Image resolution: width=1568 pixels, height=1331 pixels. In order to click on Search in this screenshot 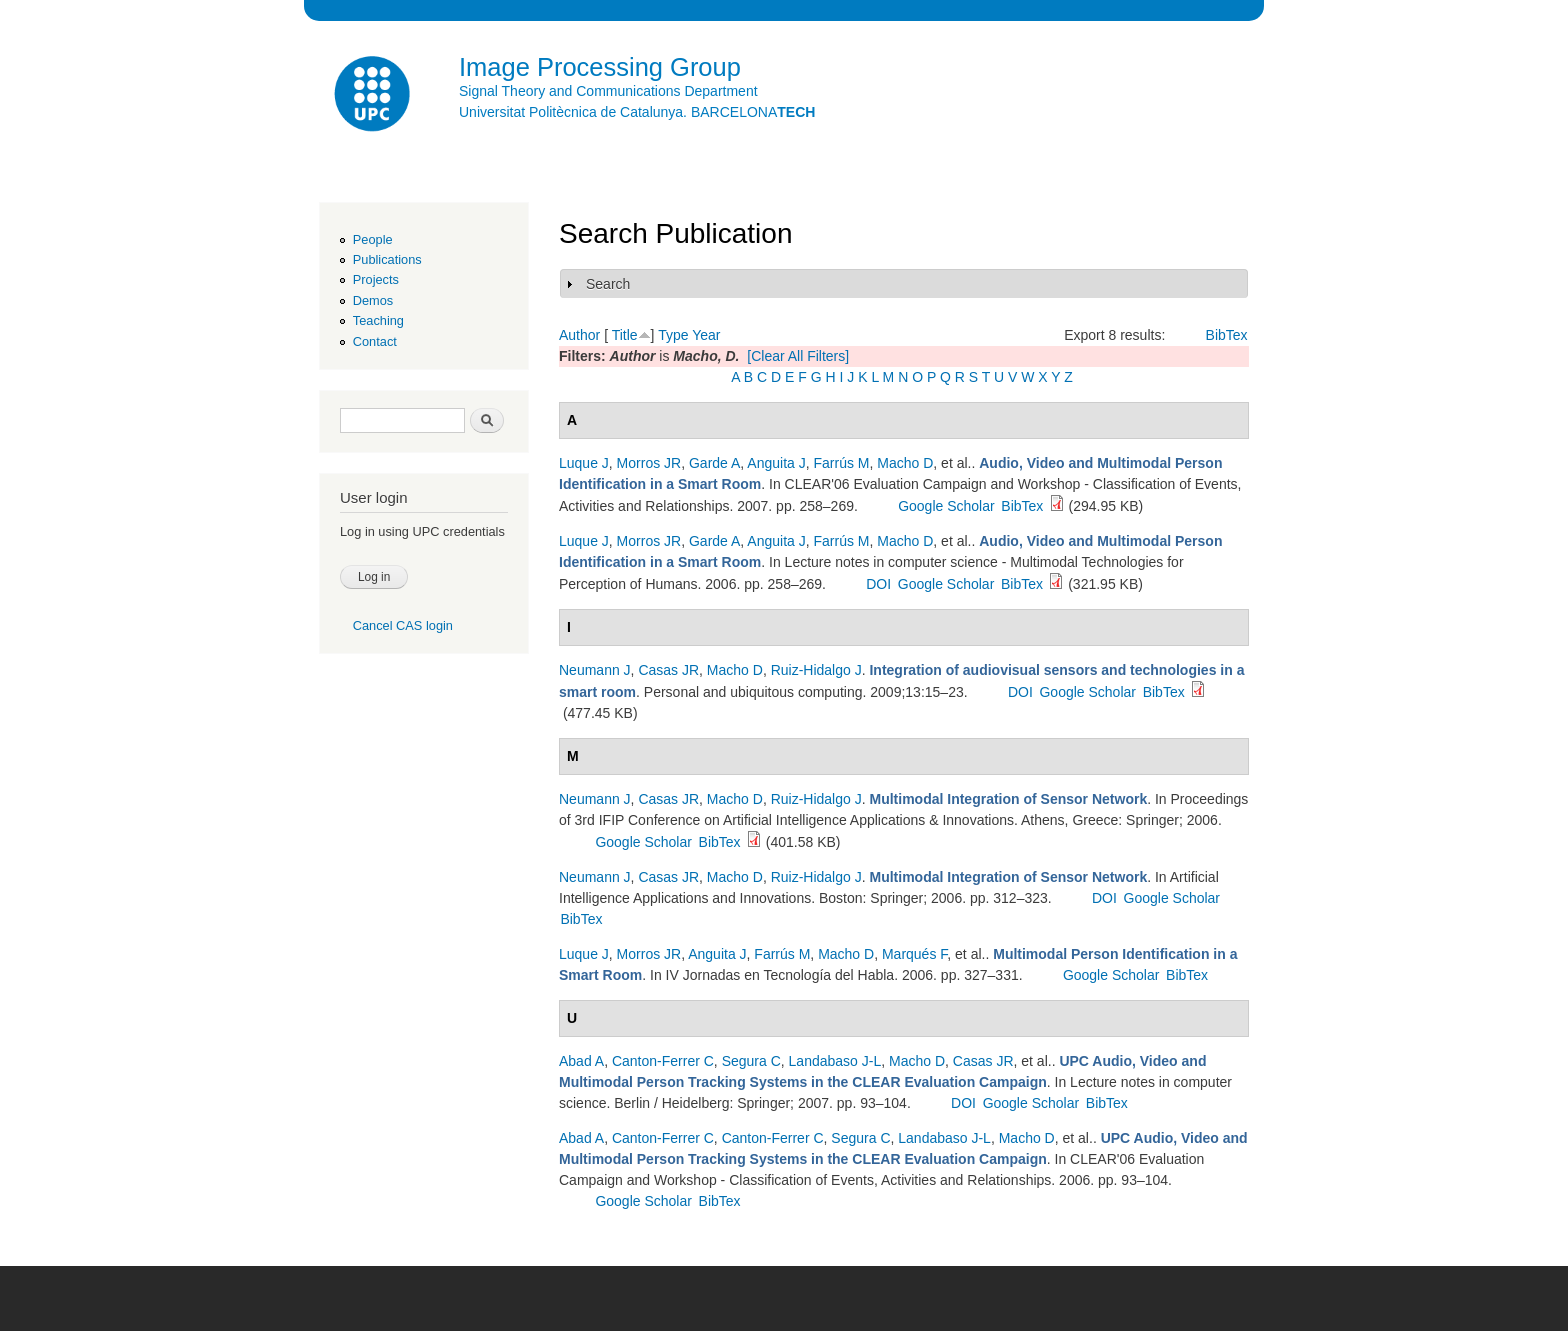, I will do `click(608, 284)`.